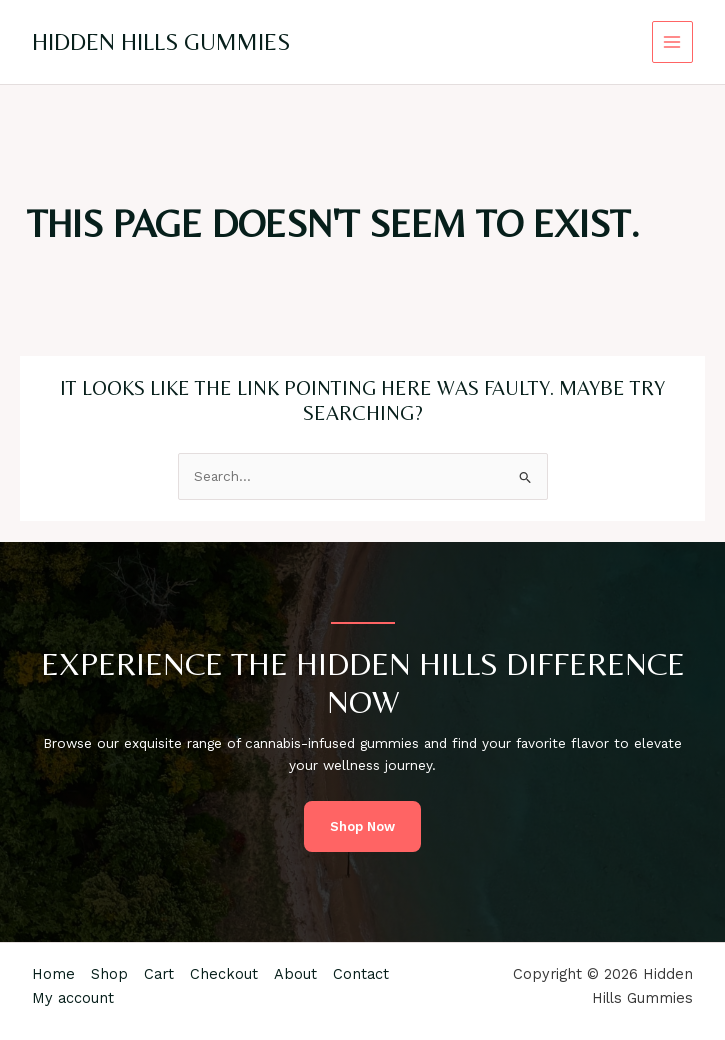  What do you see at coordinates (53, 974) in the screenshot?
I see `Home` at bounding box center [53, 974].